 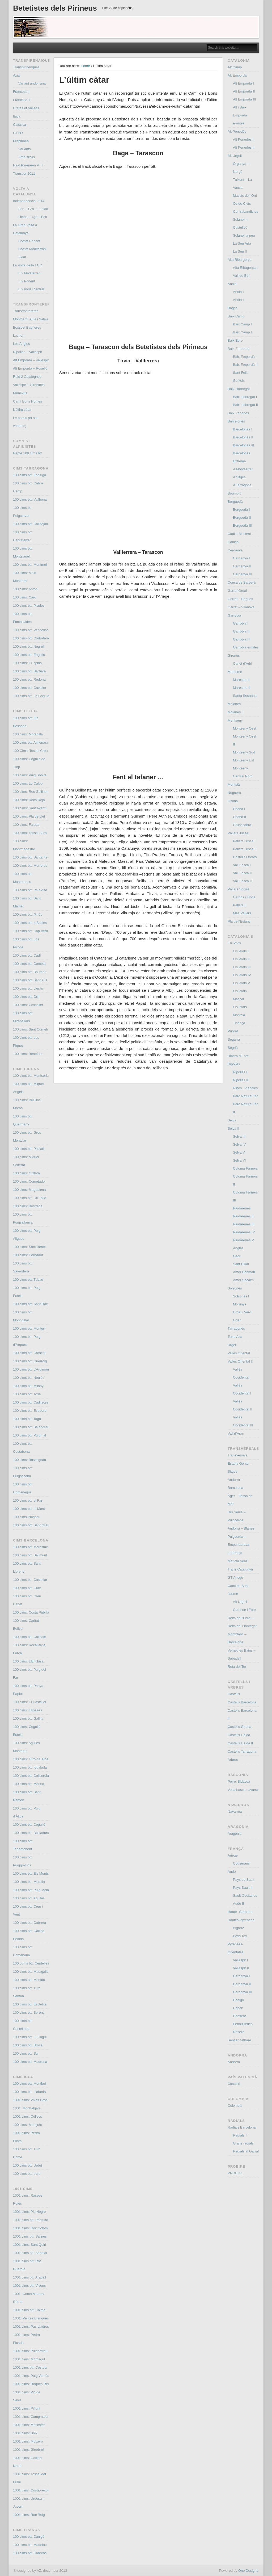 What do you see at coordinates (234, 704) in the screenshot?
I see `Moianès` at bounding box center [234, 704].